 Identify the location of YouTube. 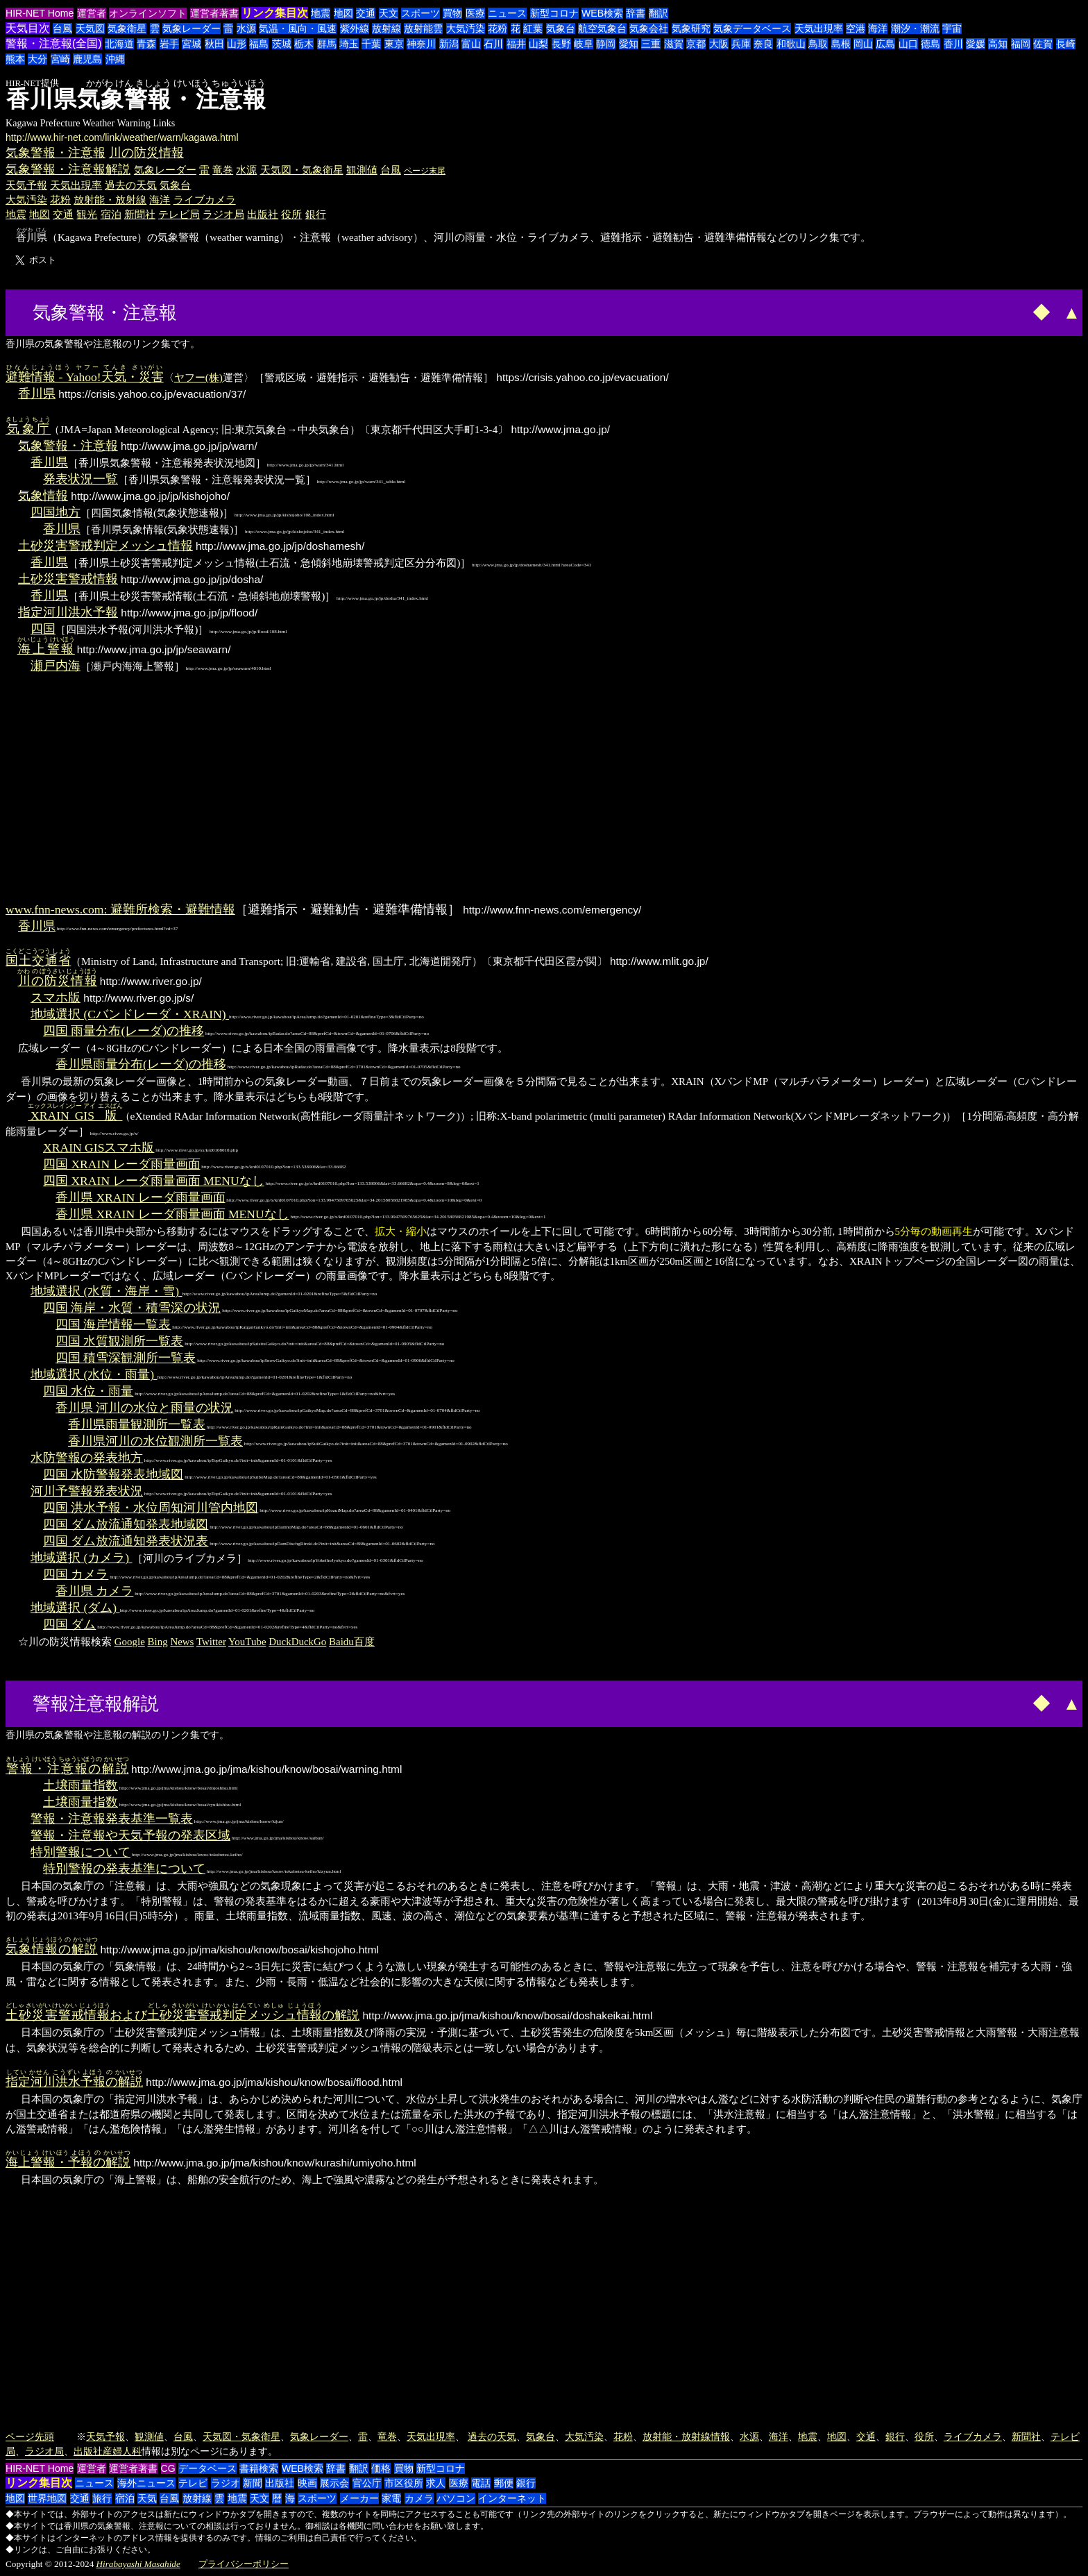
(247, 1641).